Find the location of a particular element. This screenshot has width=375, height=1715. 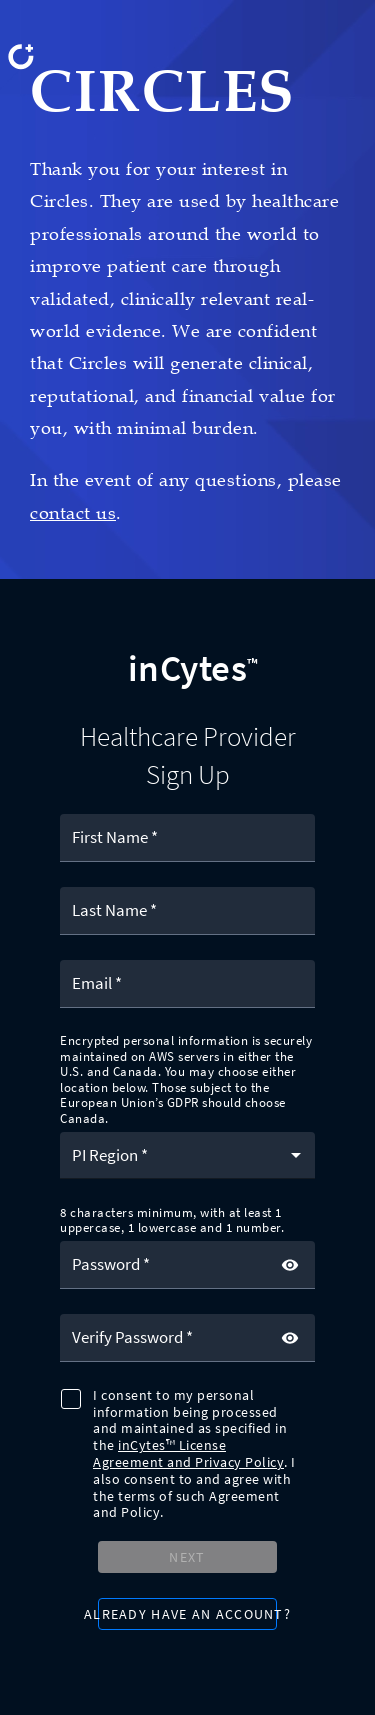

inCytes™ License Agreement and Privacy Policy is located at coordinates (188, 1453).